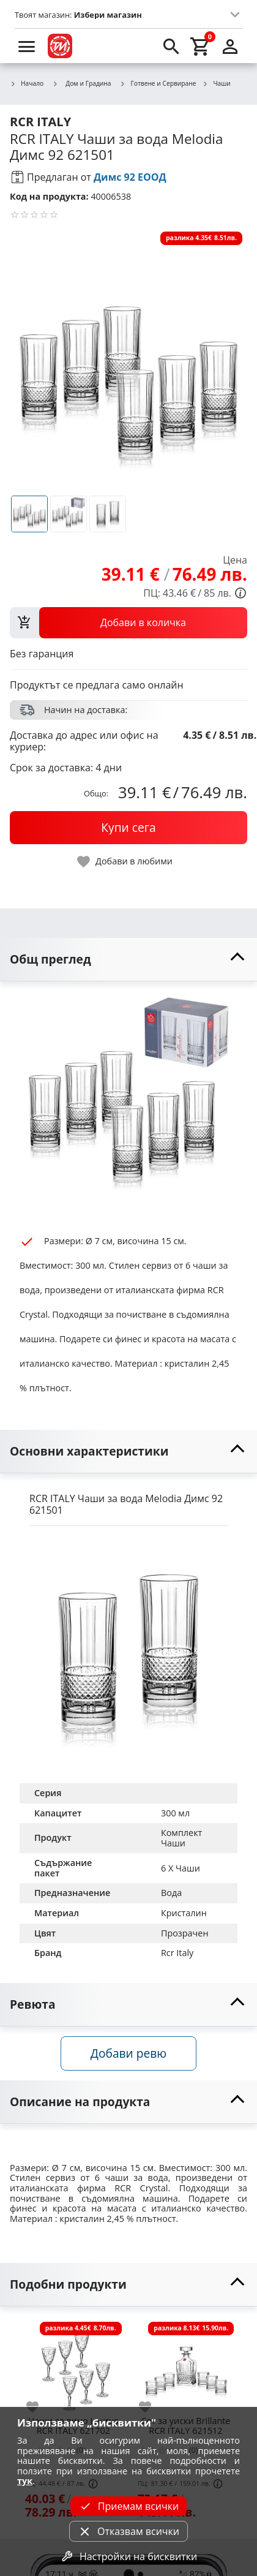 The height and width of the screenshot is (2576, 257). Describe the element at coordinates (125, 861) in the screenshot. I see `[toggle favorite]` at that location.